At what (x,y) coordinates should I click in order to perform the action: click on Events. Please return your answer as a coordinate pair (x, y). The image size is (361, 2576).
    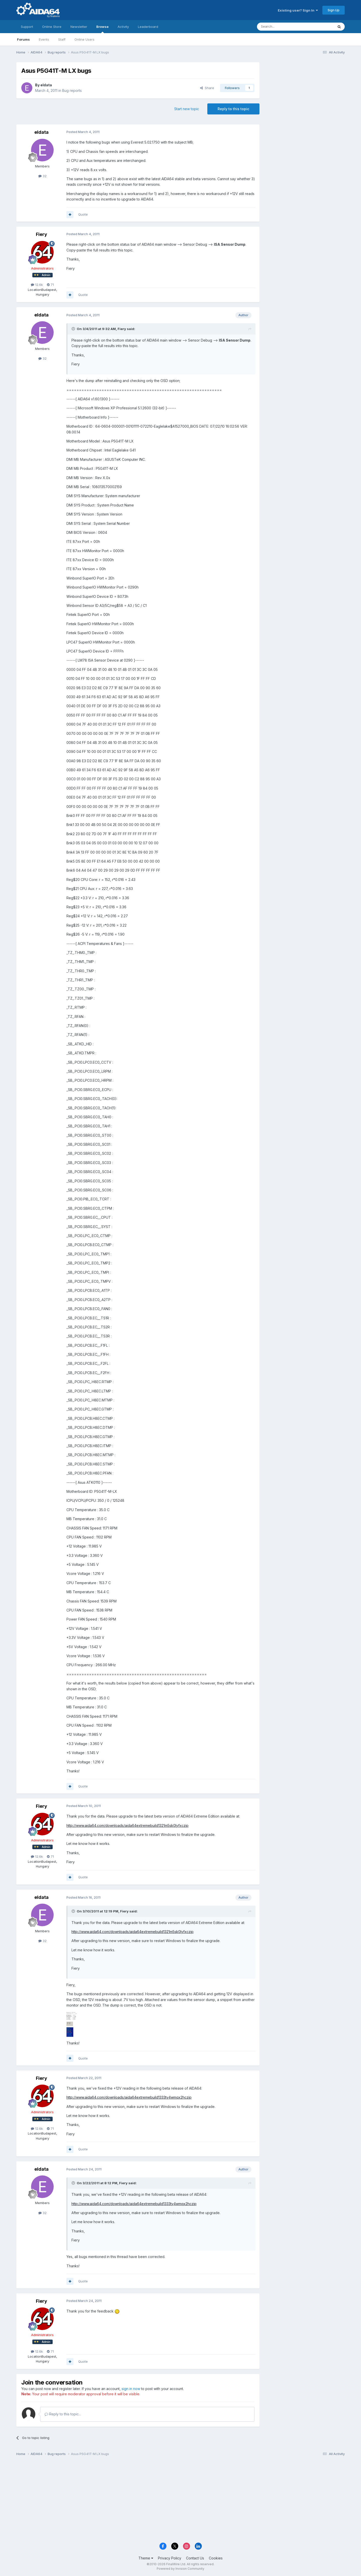
    Looking at the image, I should click on (44, 39).